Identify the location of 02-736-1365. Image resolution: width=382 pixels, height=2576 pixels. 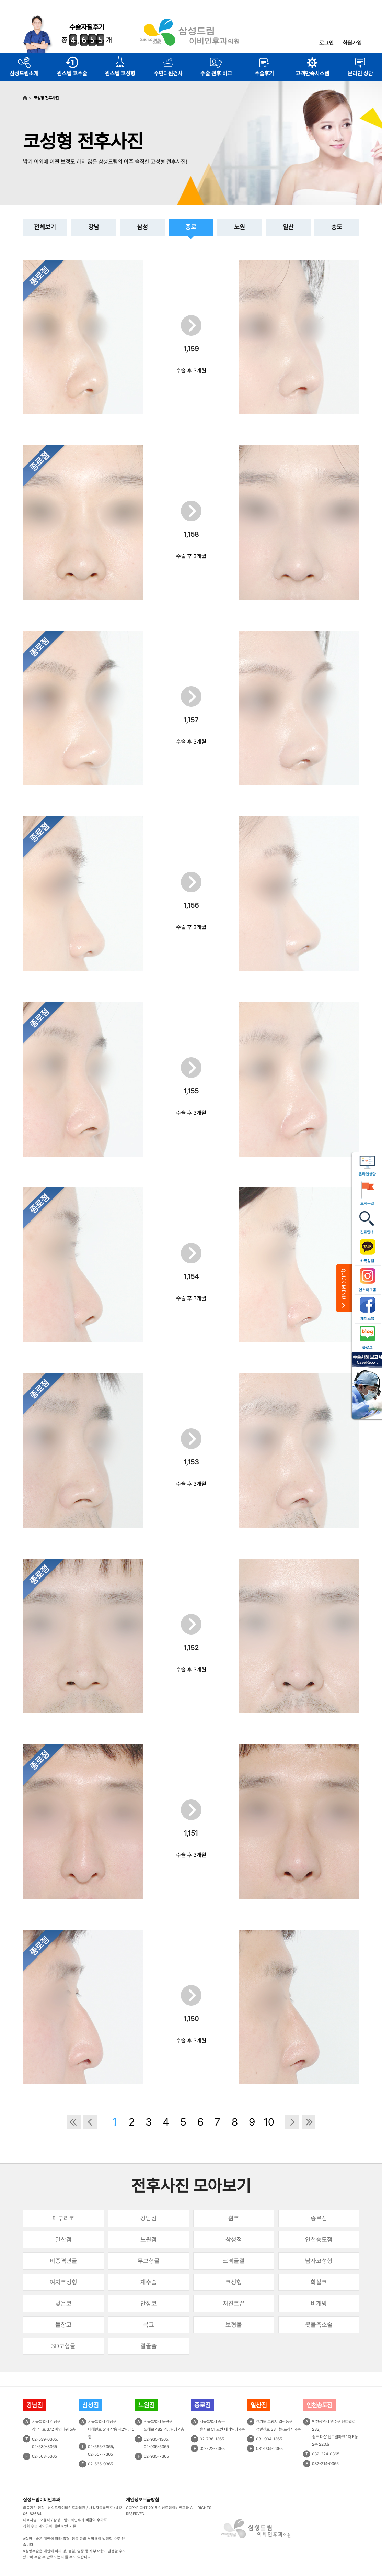
(212, 2438).